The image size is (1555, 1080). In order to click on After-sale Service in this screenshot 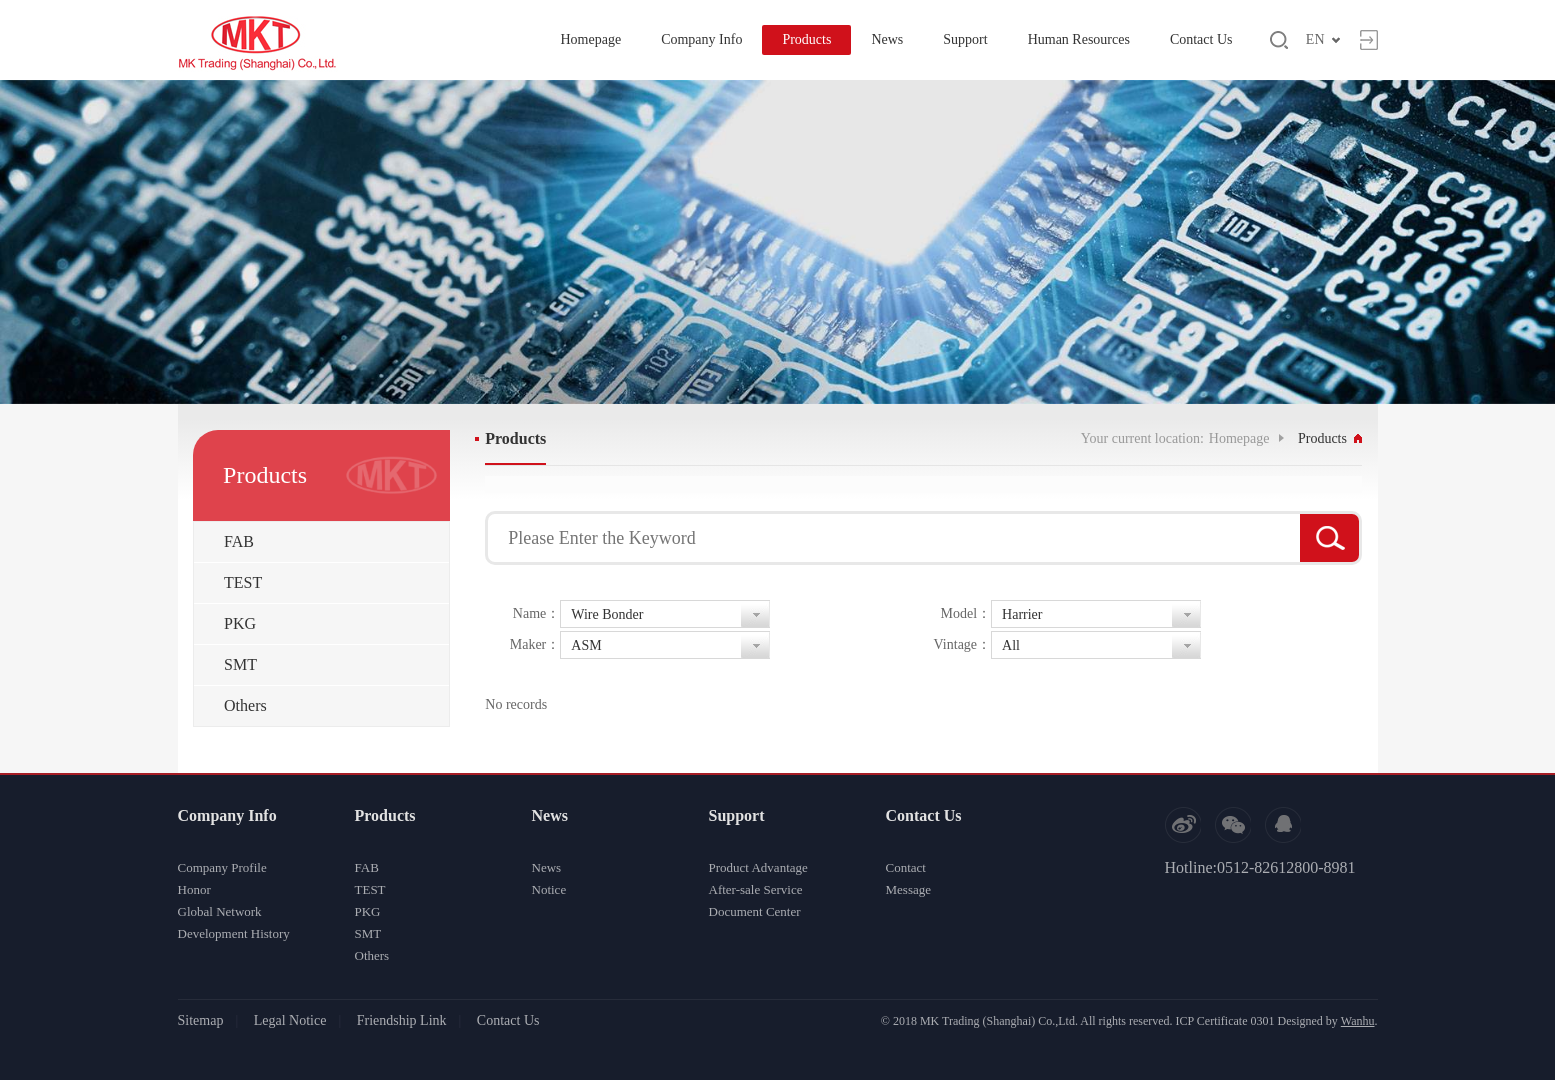, I will do `click(756, 889)`.